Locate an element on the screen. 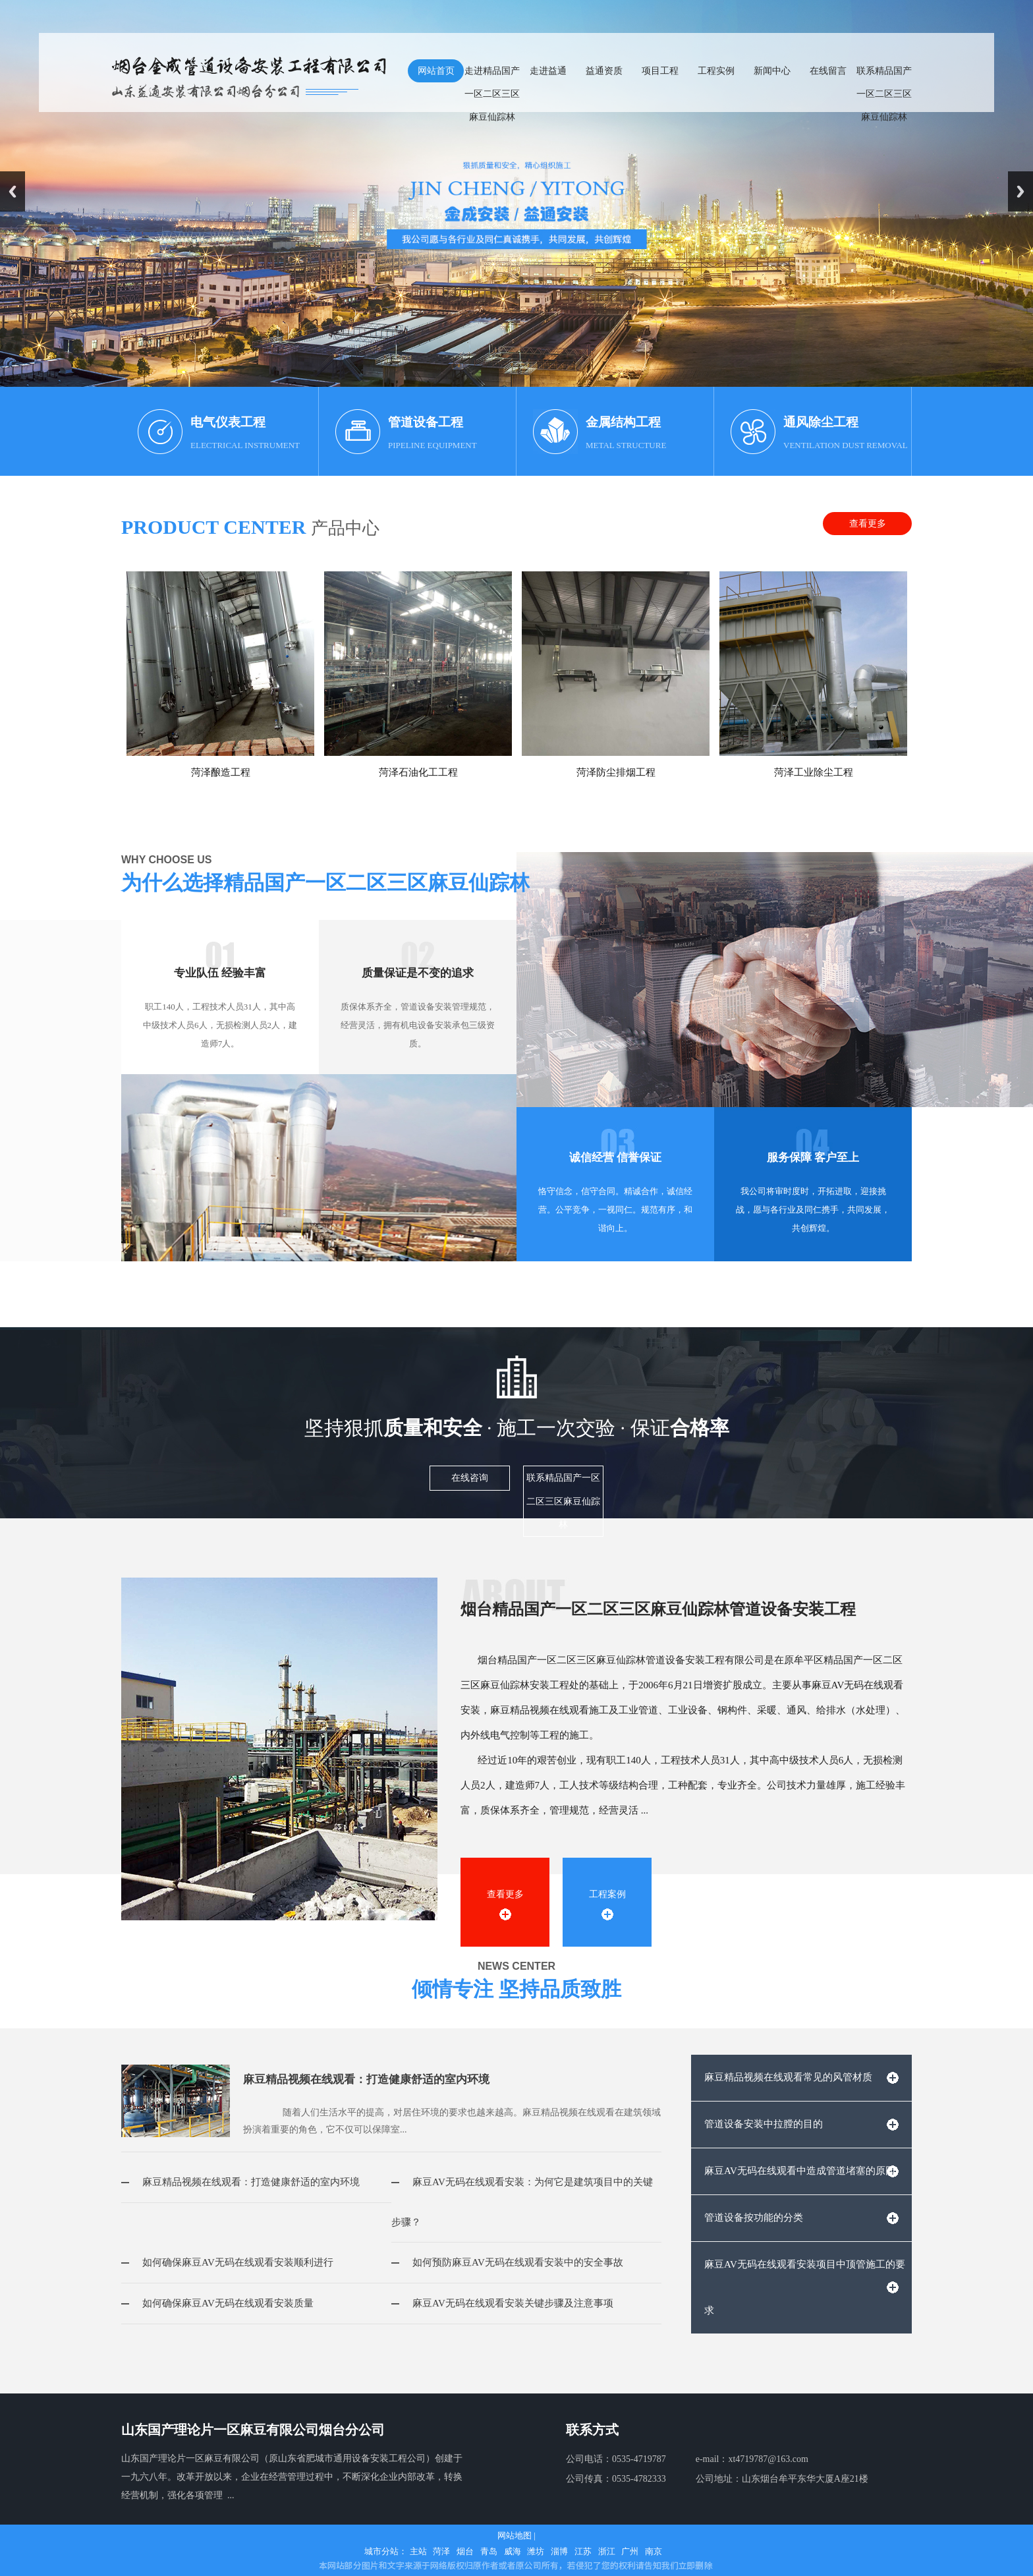 This screenshot has width=1033, height=2576. 菏泽酿造工程 is located at coordinates (220, 772).